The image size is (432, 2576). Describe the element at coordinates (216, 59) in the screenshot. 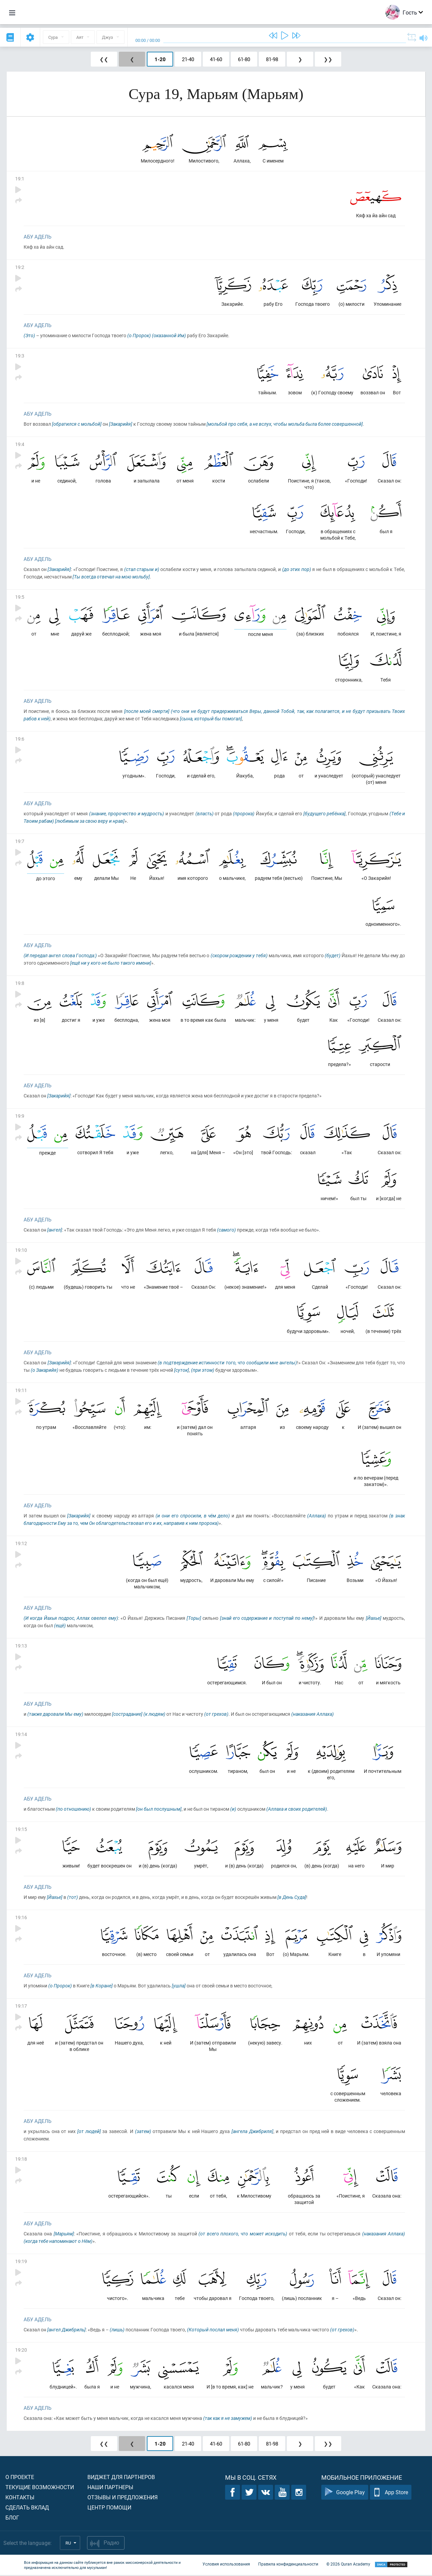

I see `41-60` at that location.